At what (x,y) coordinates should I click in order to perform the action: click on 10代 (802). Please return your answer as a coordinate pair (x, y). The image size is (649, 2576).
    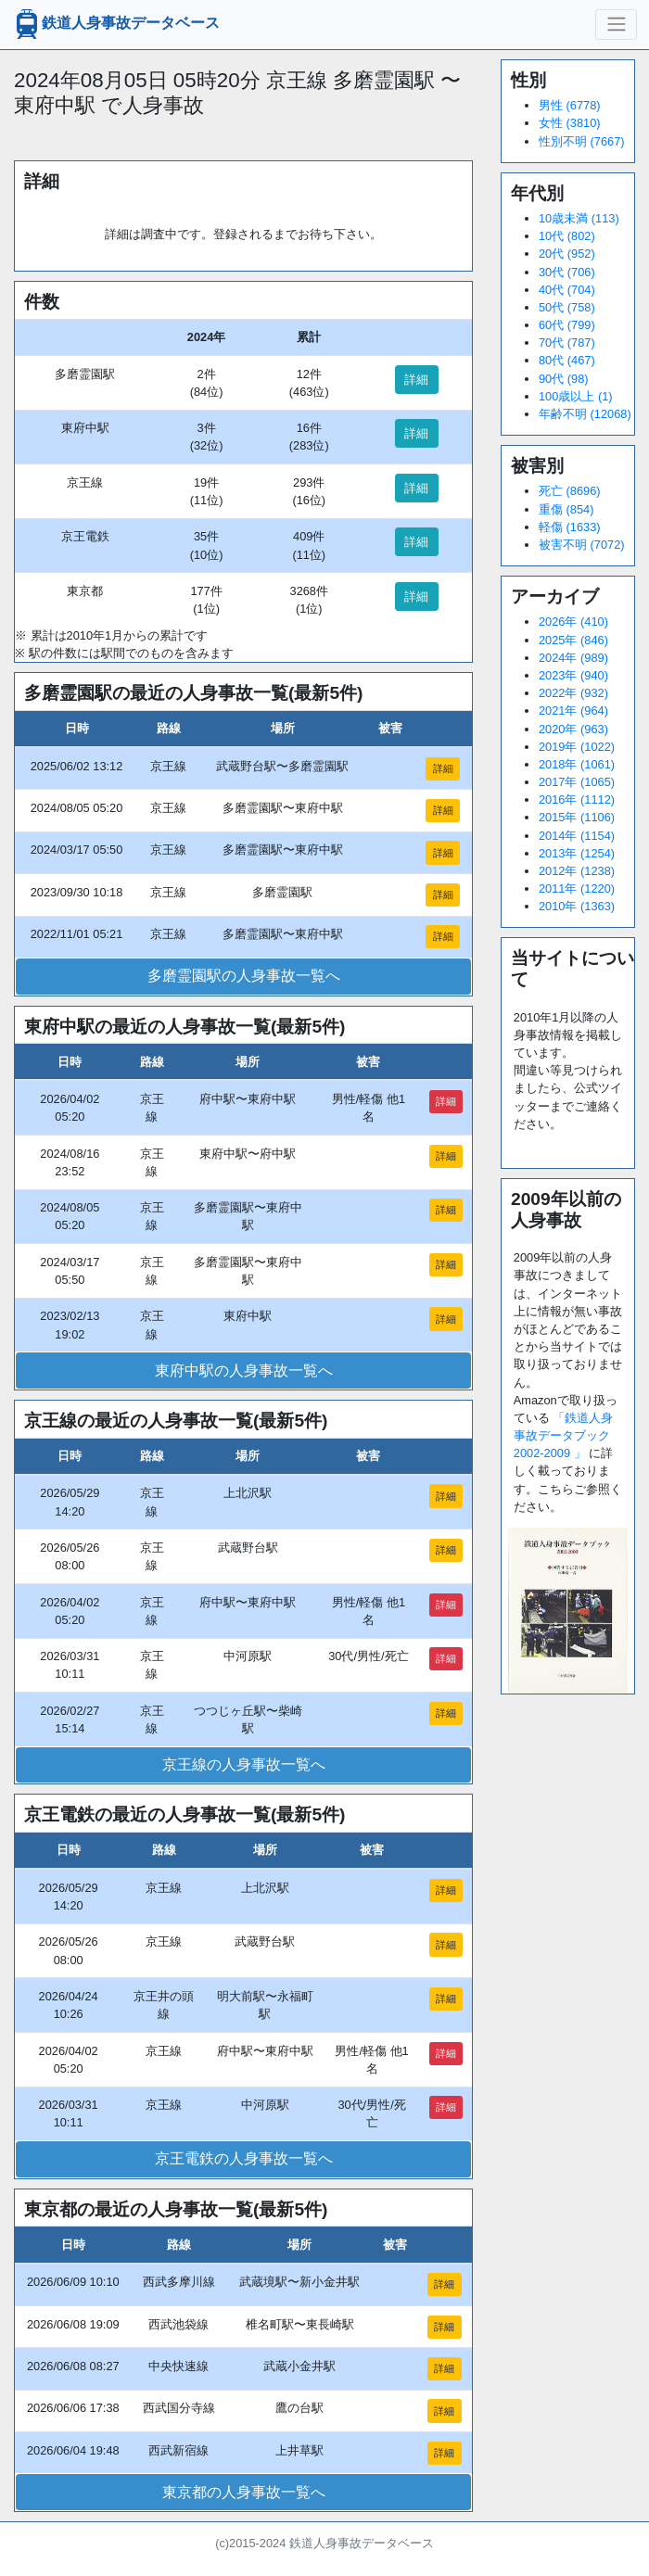
    Looking at the image, I should click on (567, 236).